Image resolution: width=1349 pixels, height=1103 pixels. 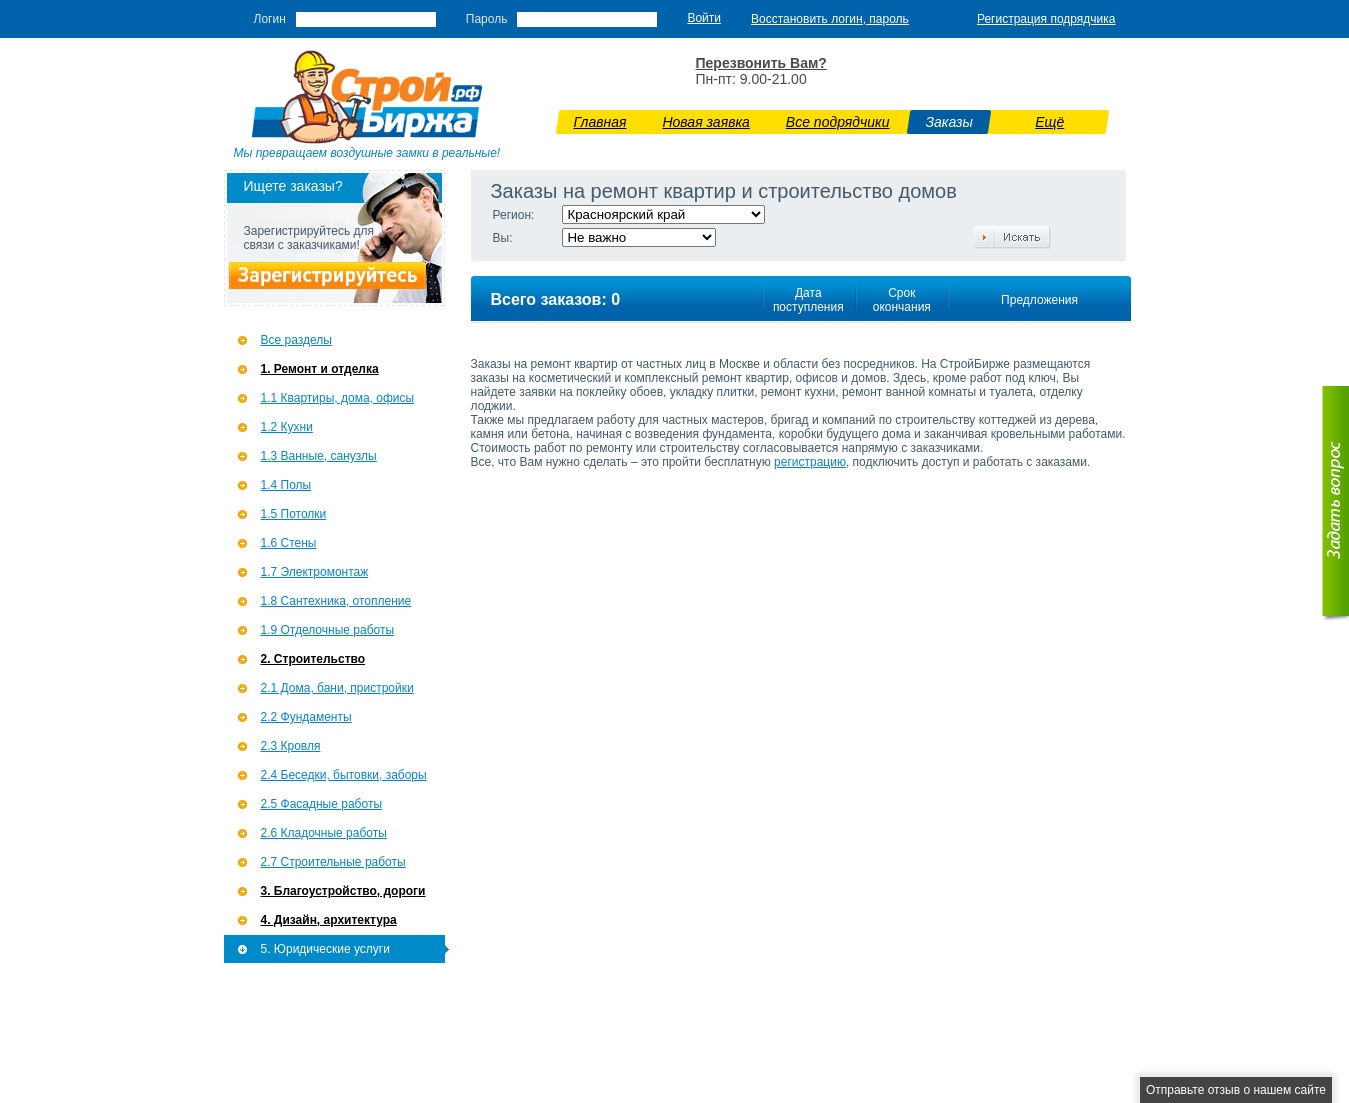 What do you see at coordinates (810, 462) in the screenshot?
I see `регистрацию` at bounding box center [810, 462].